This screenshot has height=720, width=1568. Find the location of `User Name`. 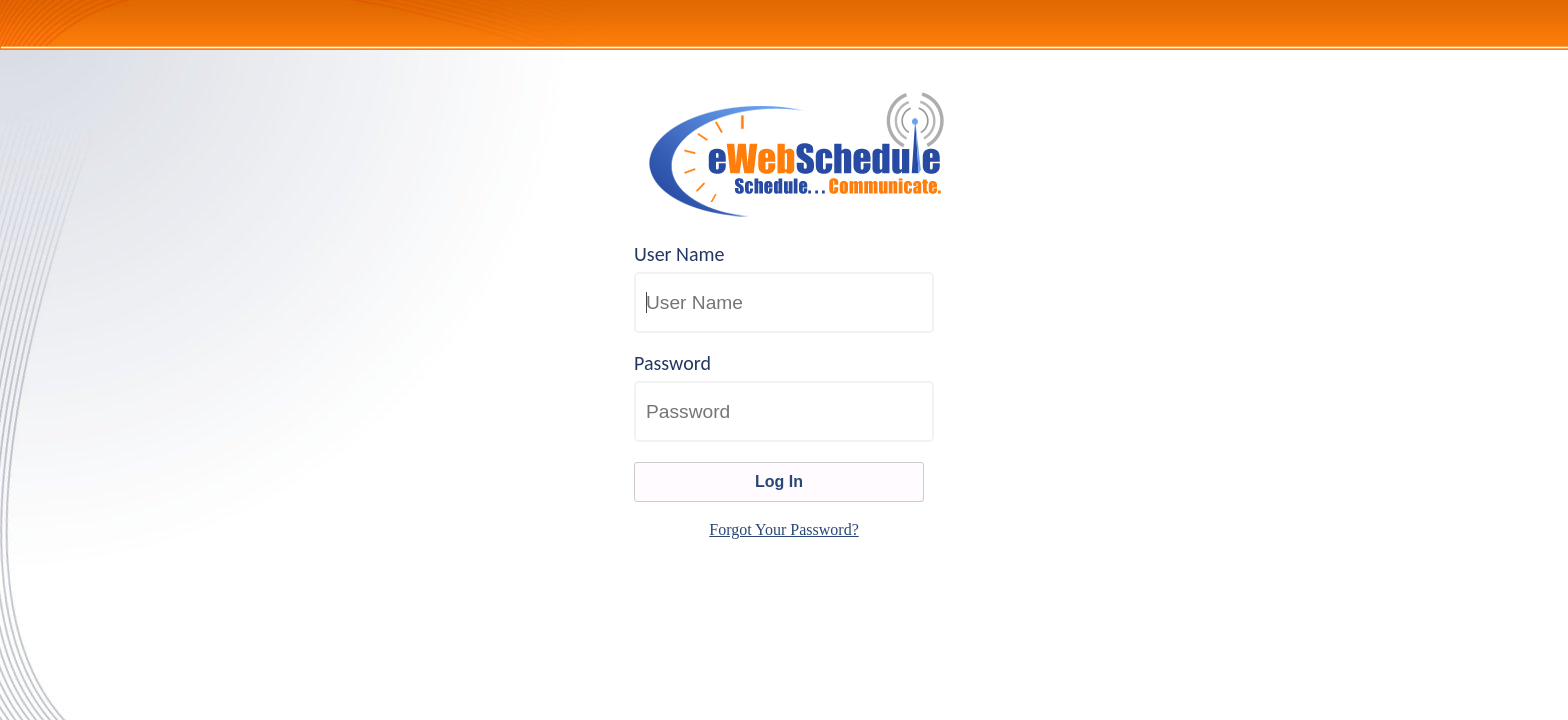

User Name is located at coordinates (679, 254).